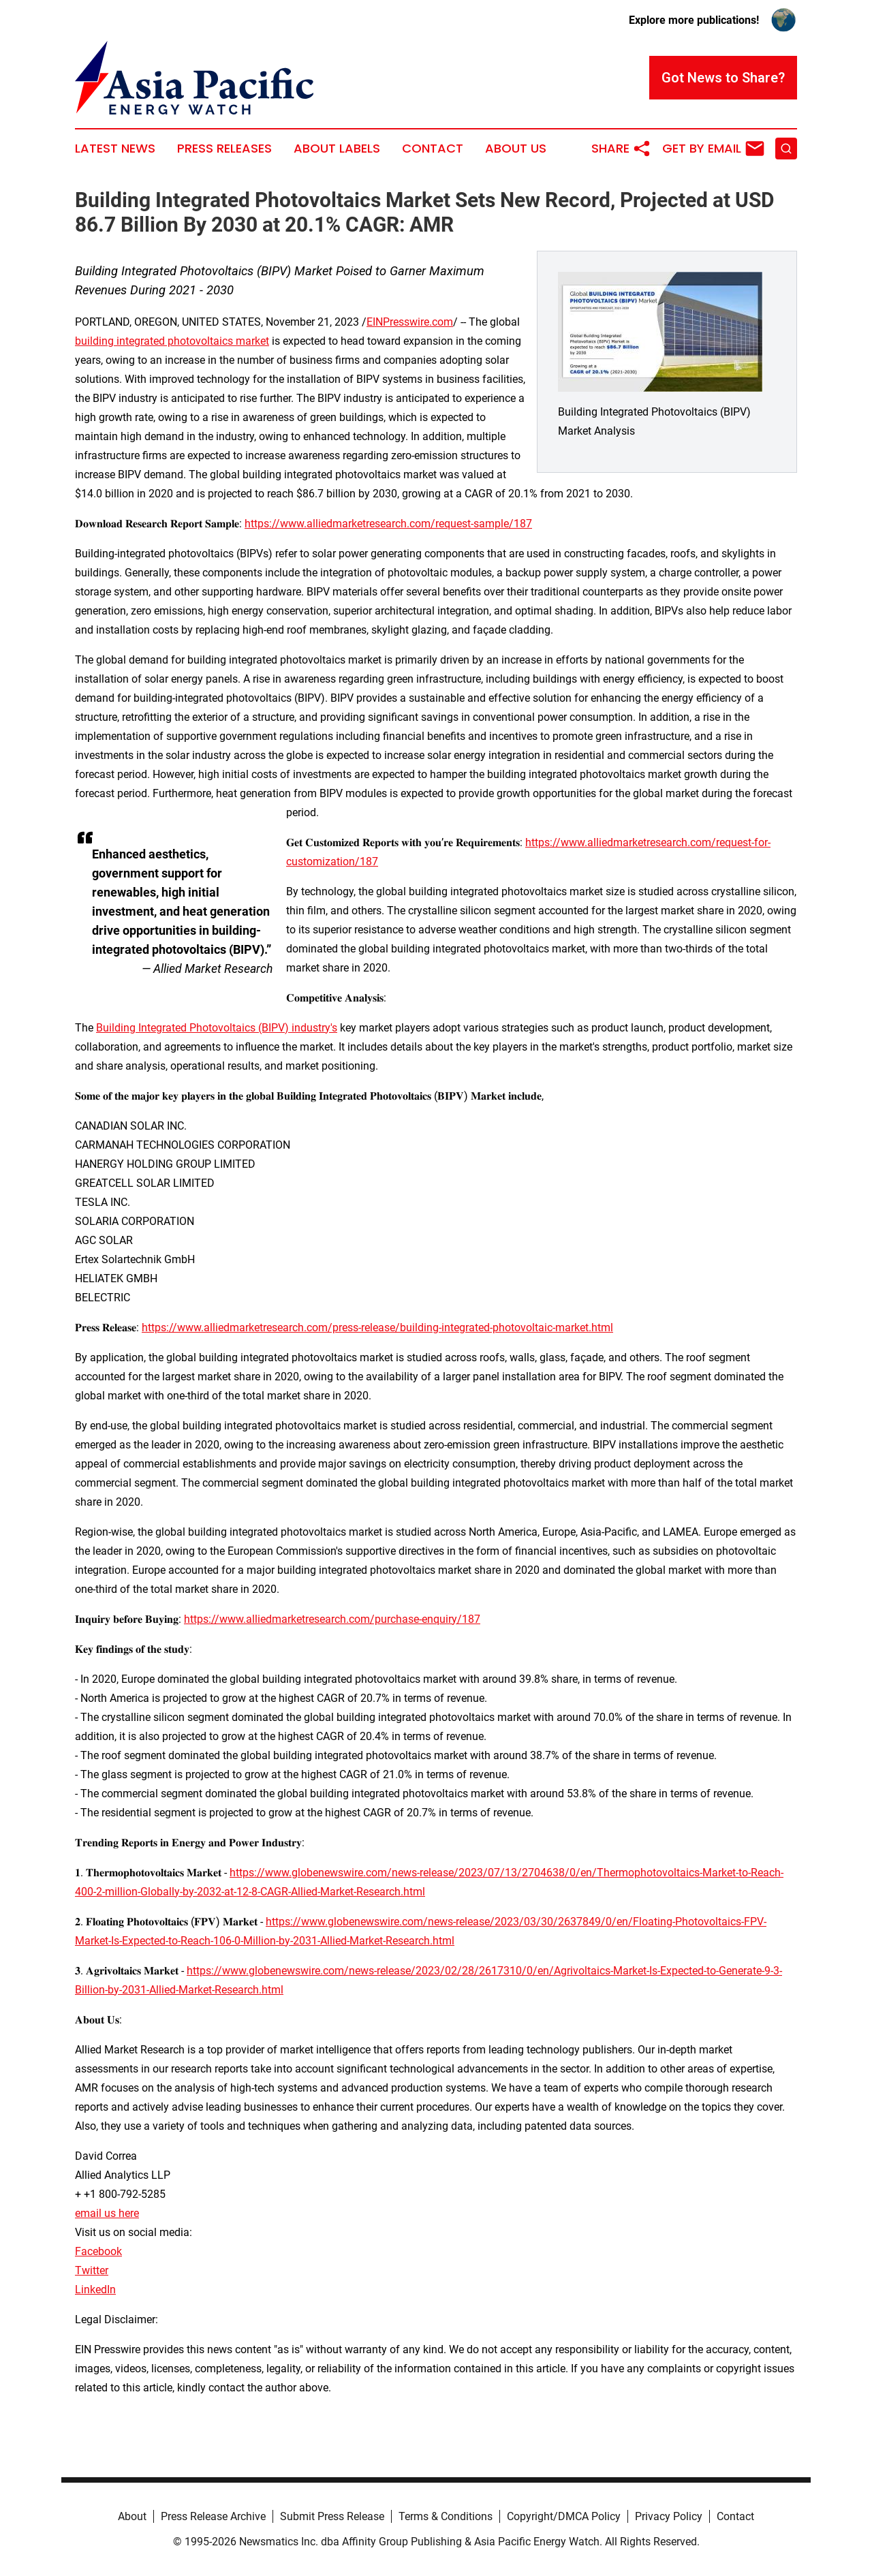  I want to click on About Labels, so click(337, 148).